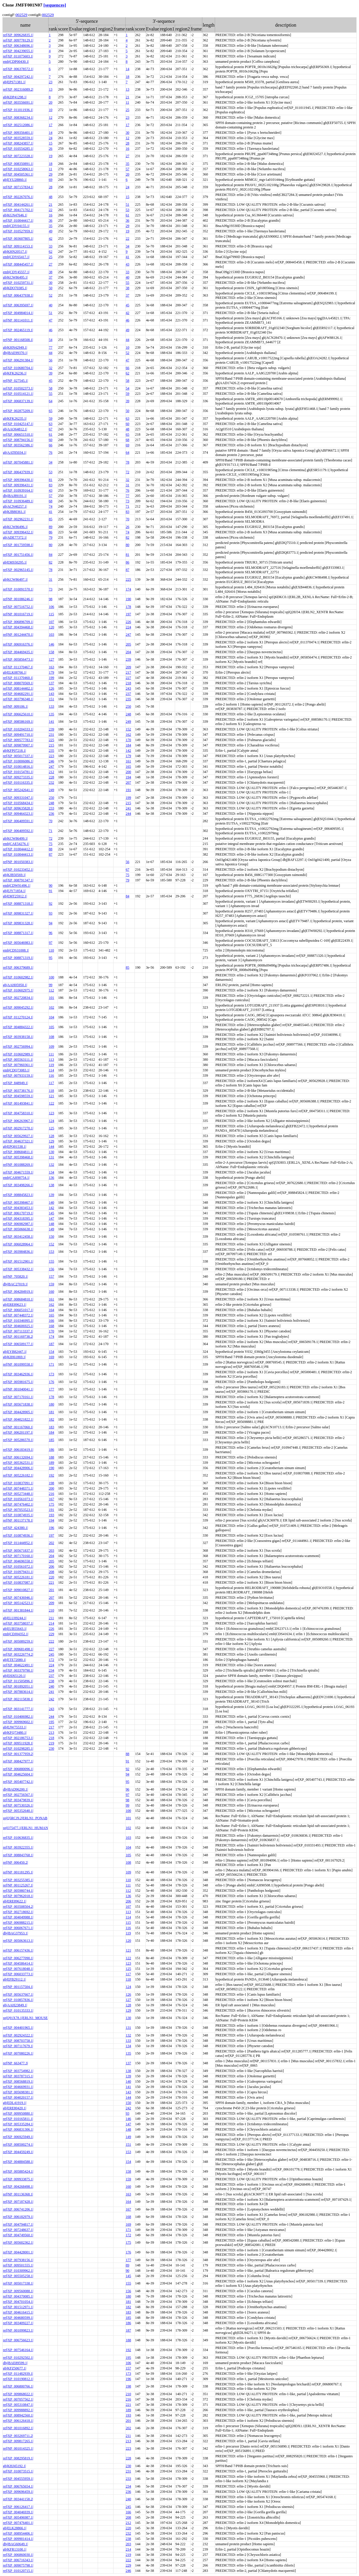  Describe the element at coordinates (128, 729) in the screenshot. I see `152` at that location.